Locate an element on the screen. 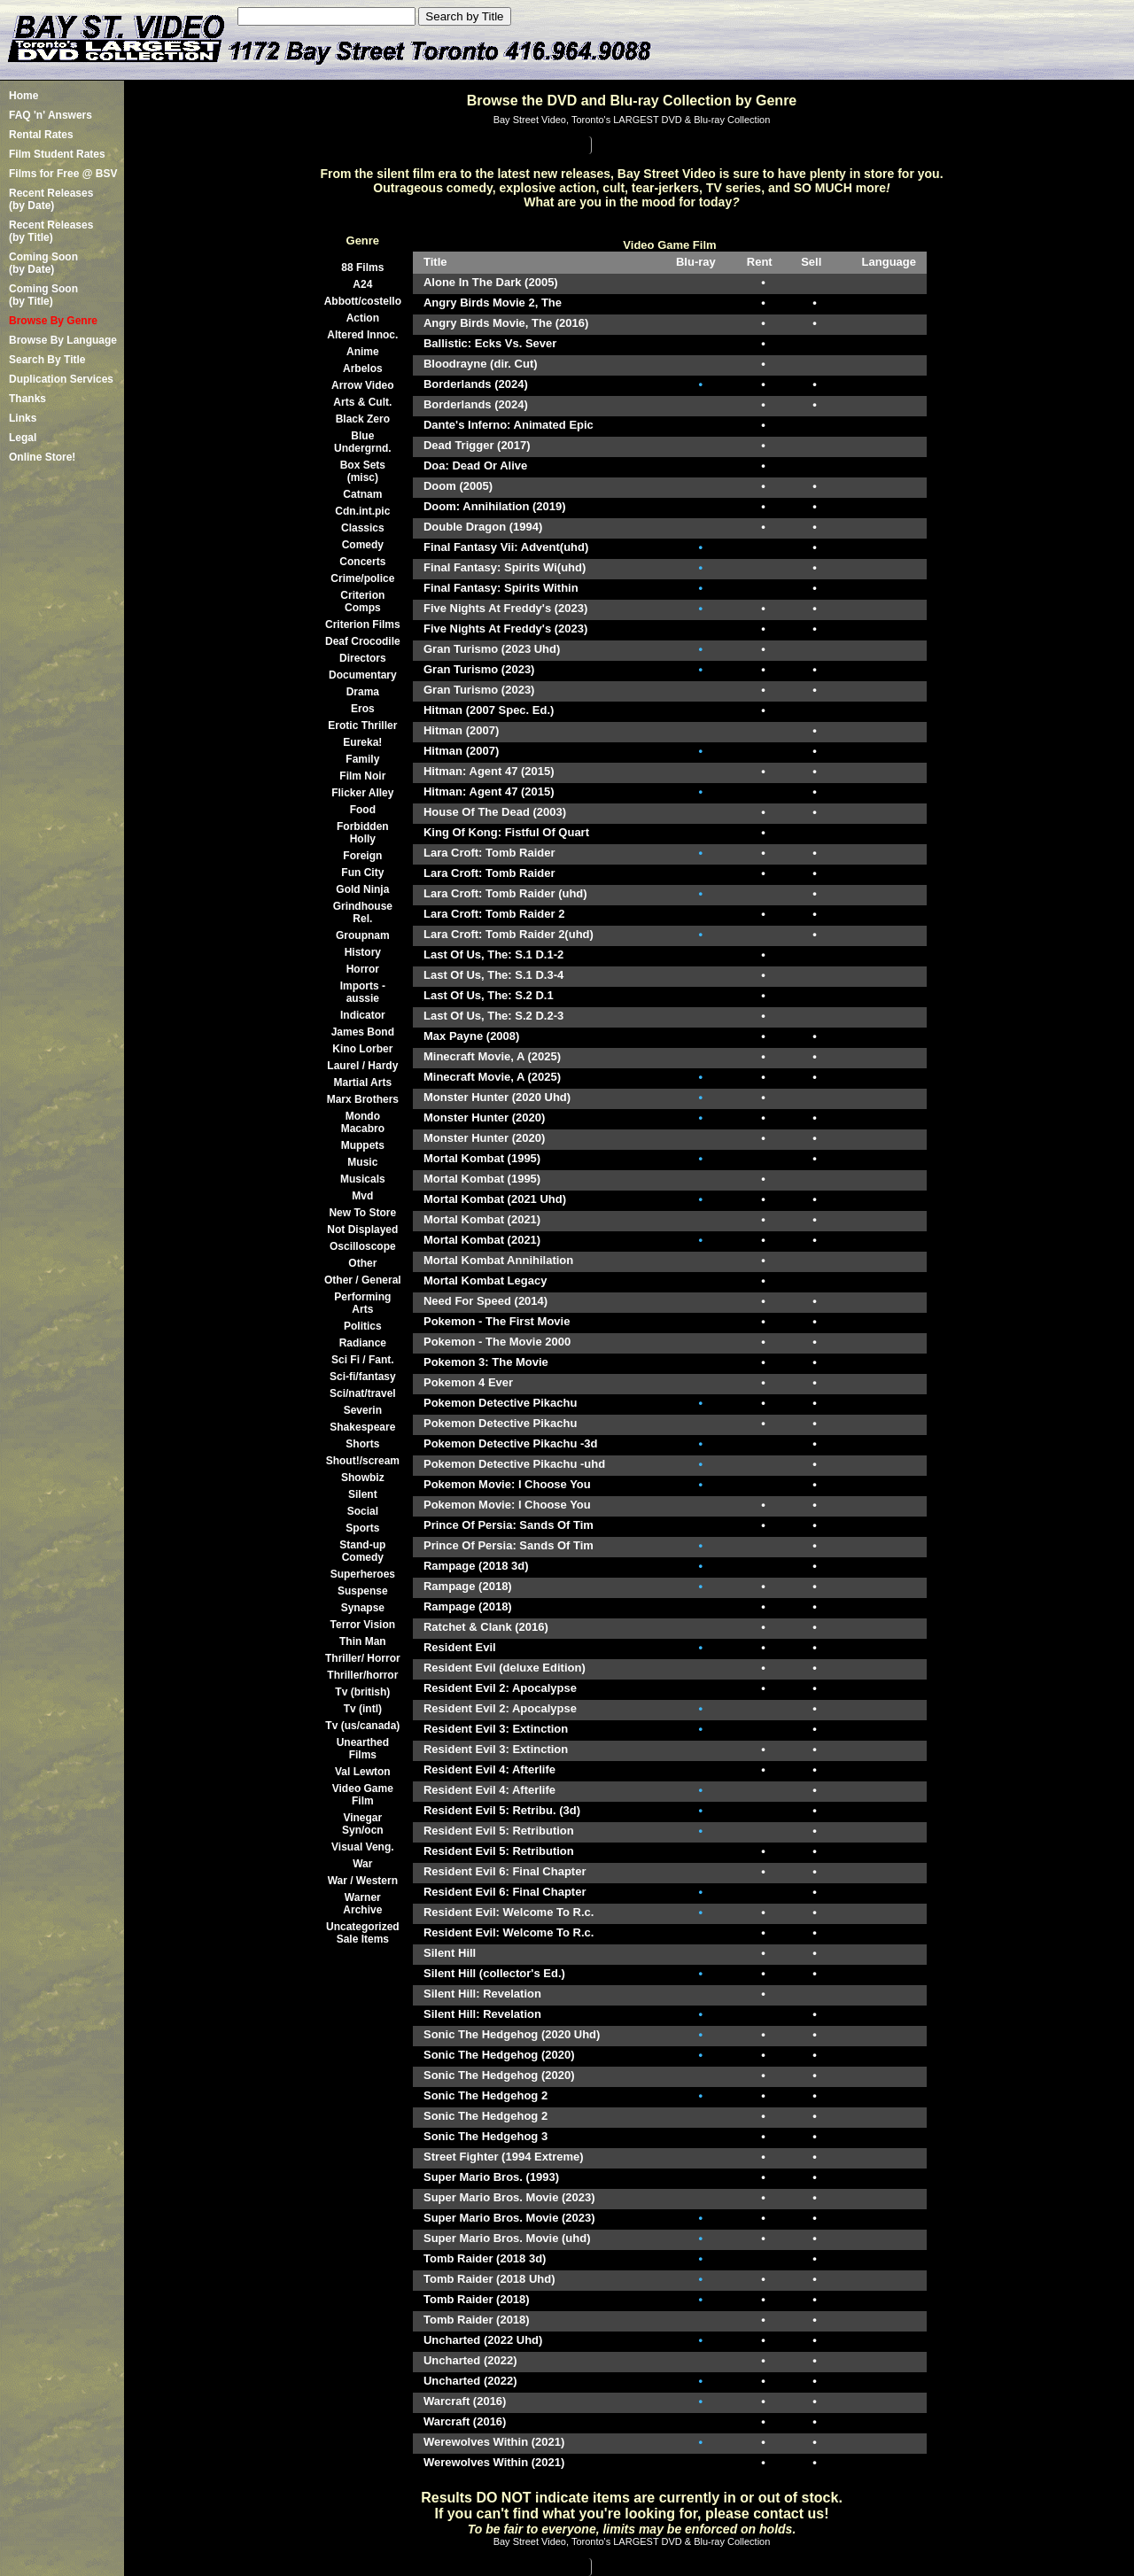 The image size is (1134, 2576). New To Store is located at coordinates (362, 1213).